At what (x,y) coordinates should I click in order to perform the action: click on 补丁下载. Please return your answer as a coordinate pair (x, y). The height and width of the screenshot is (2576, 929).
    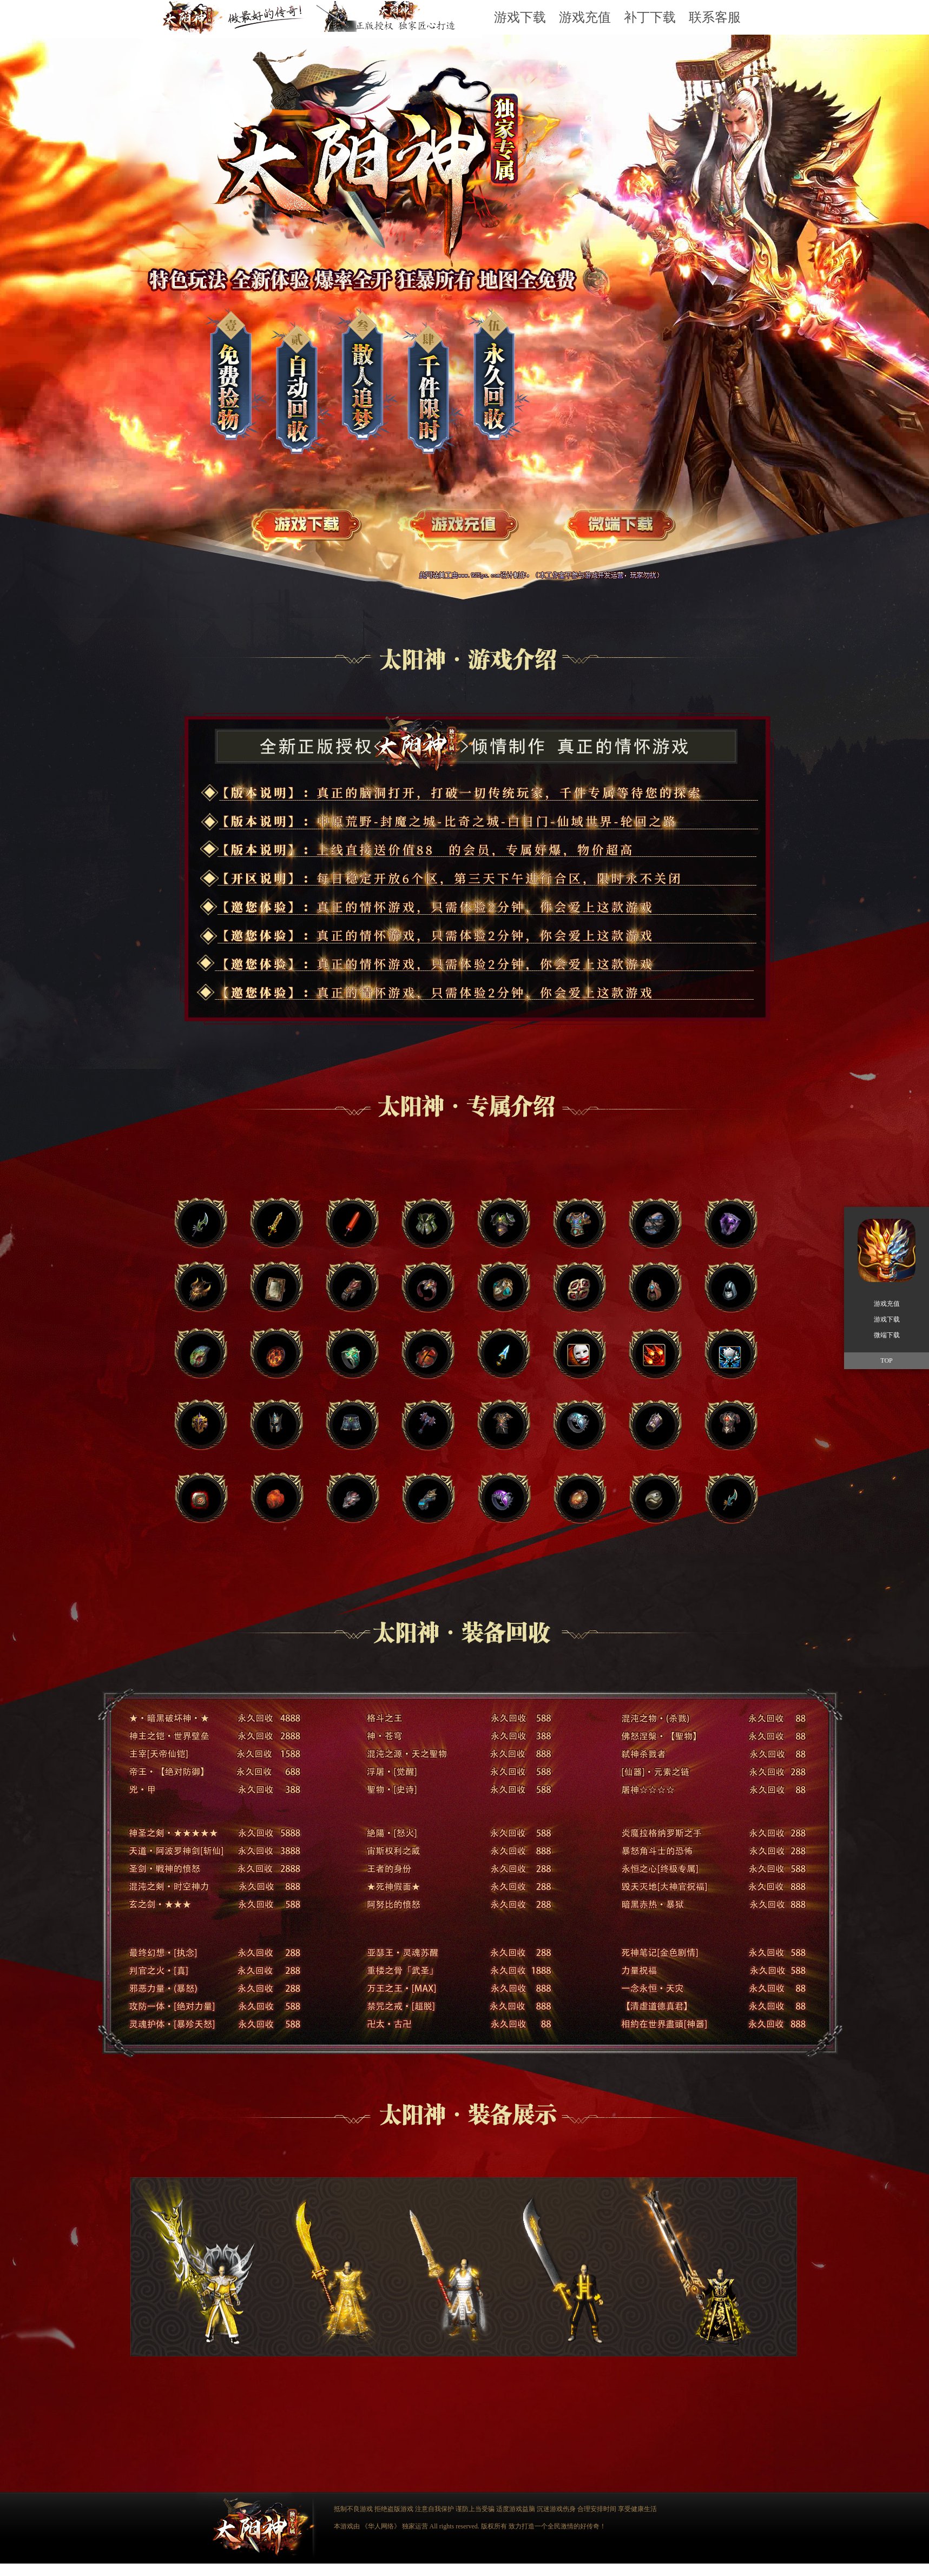
    Looking at the image, I should click on (650, 17).